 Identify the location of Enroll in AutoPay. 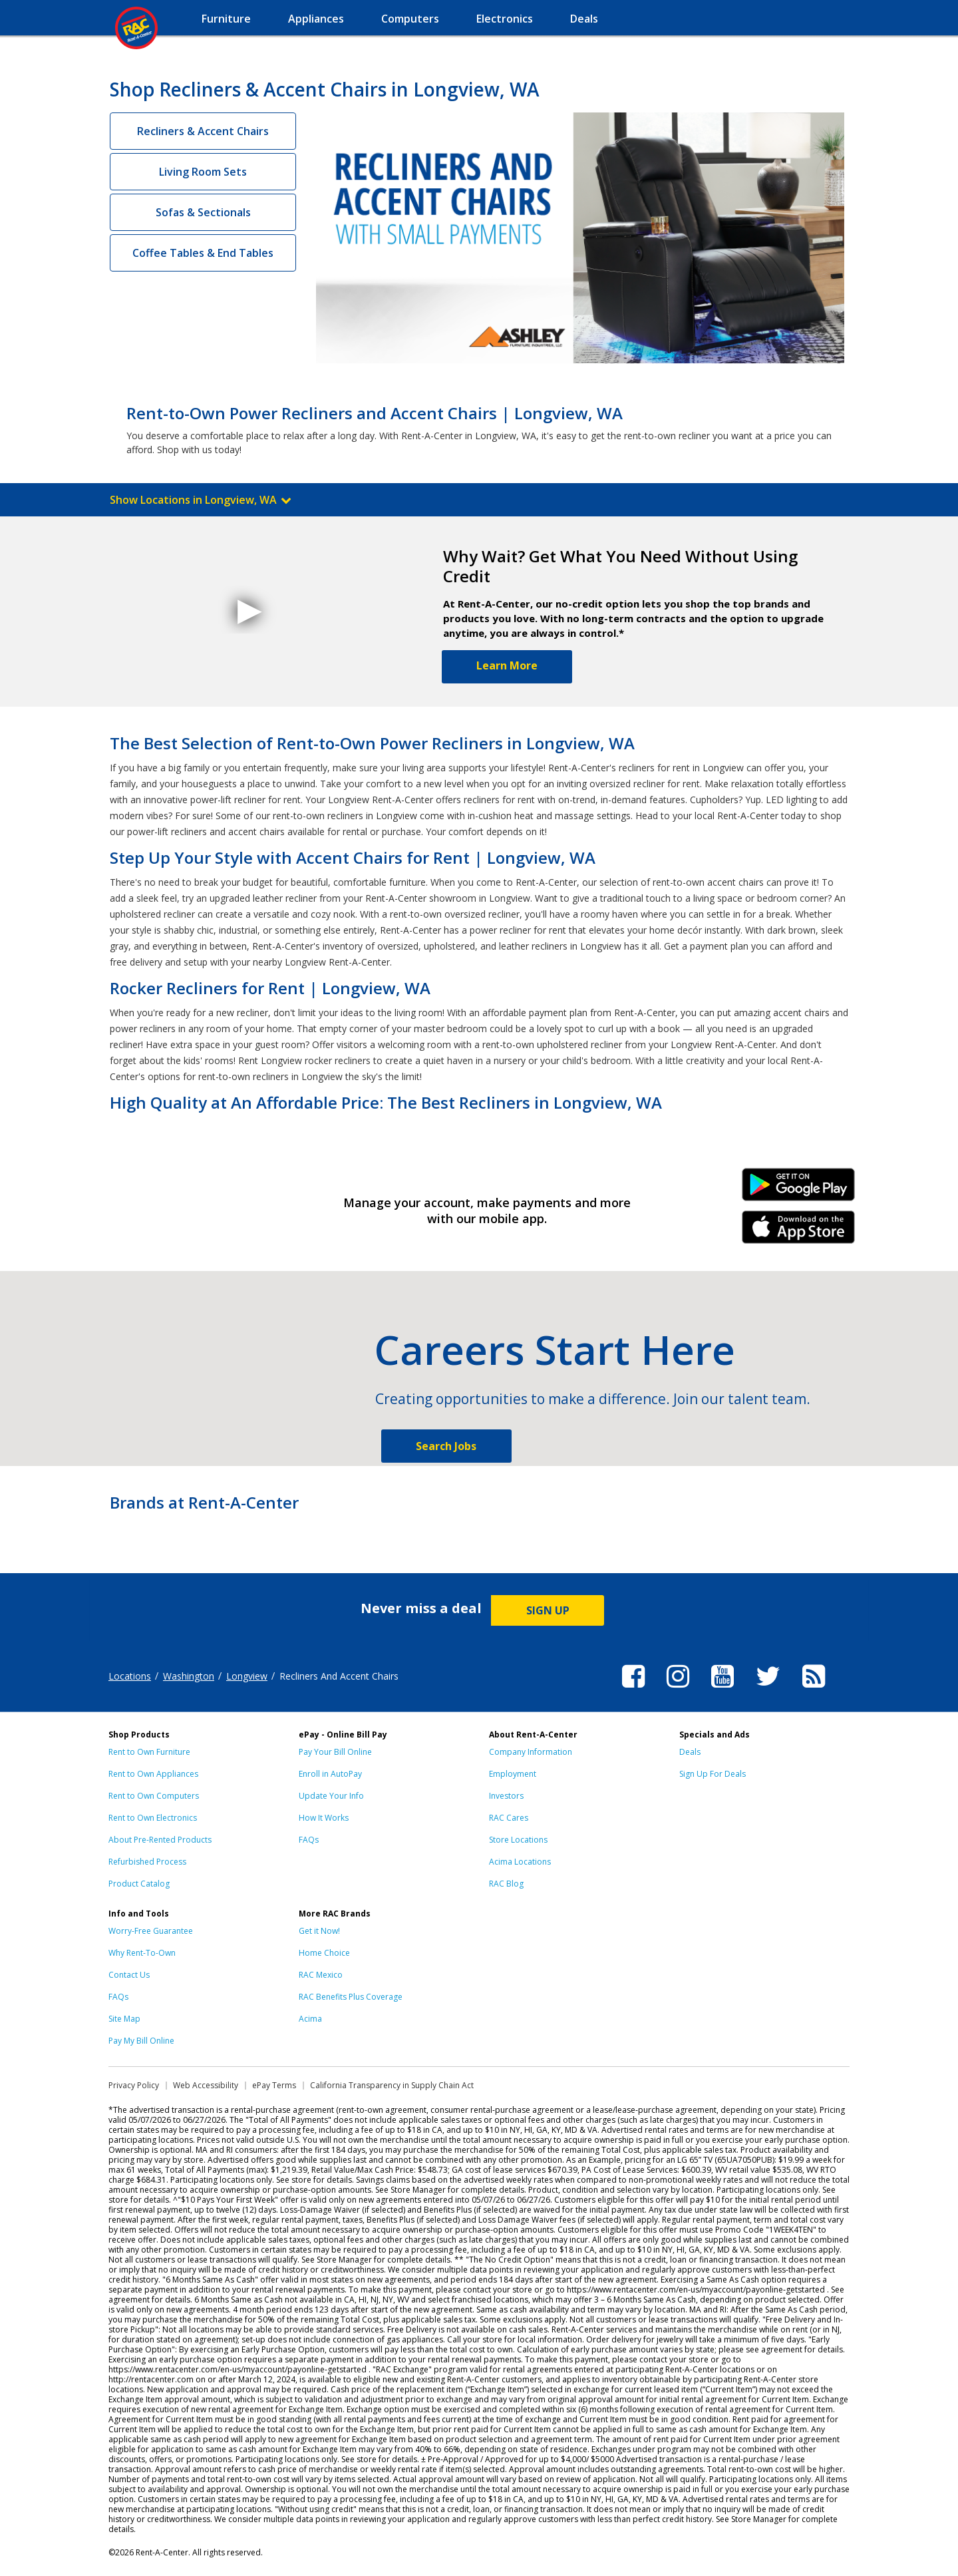
(330, 1773).